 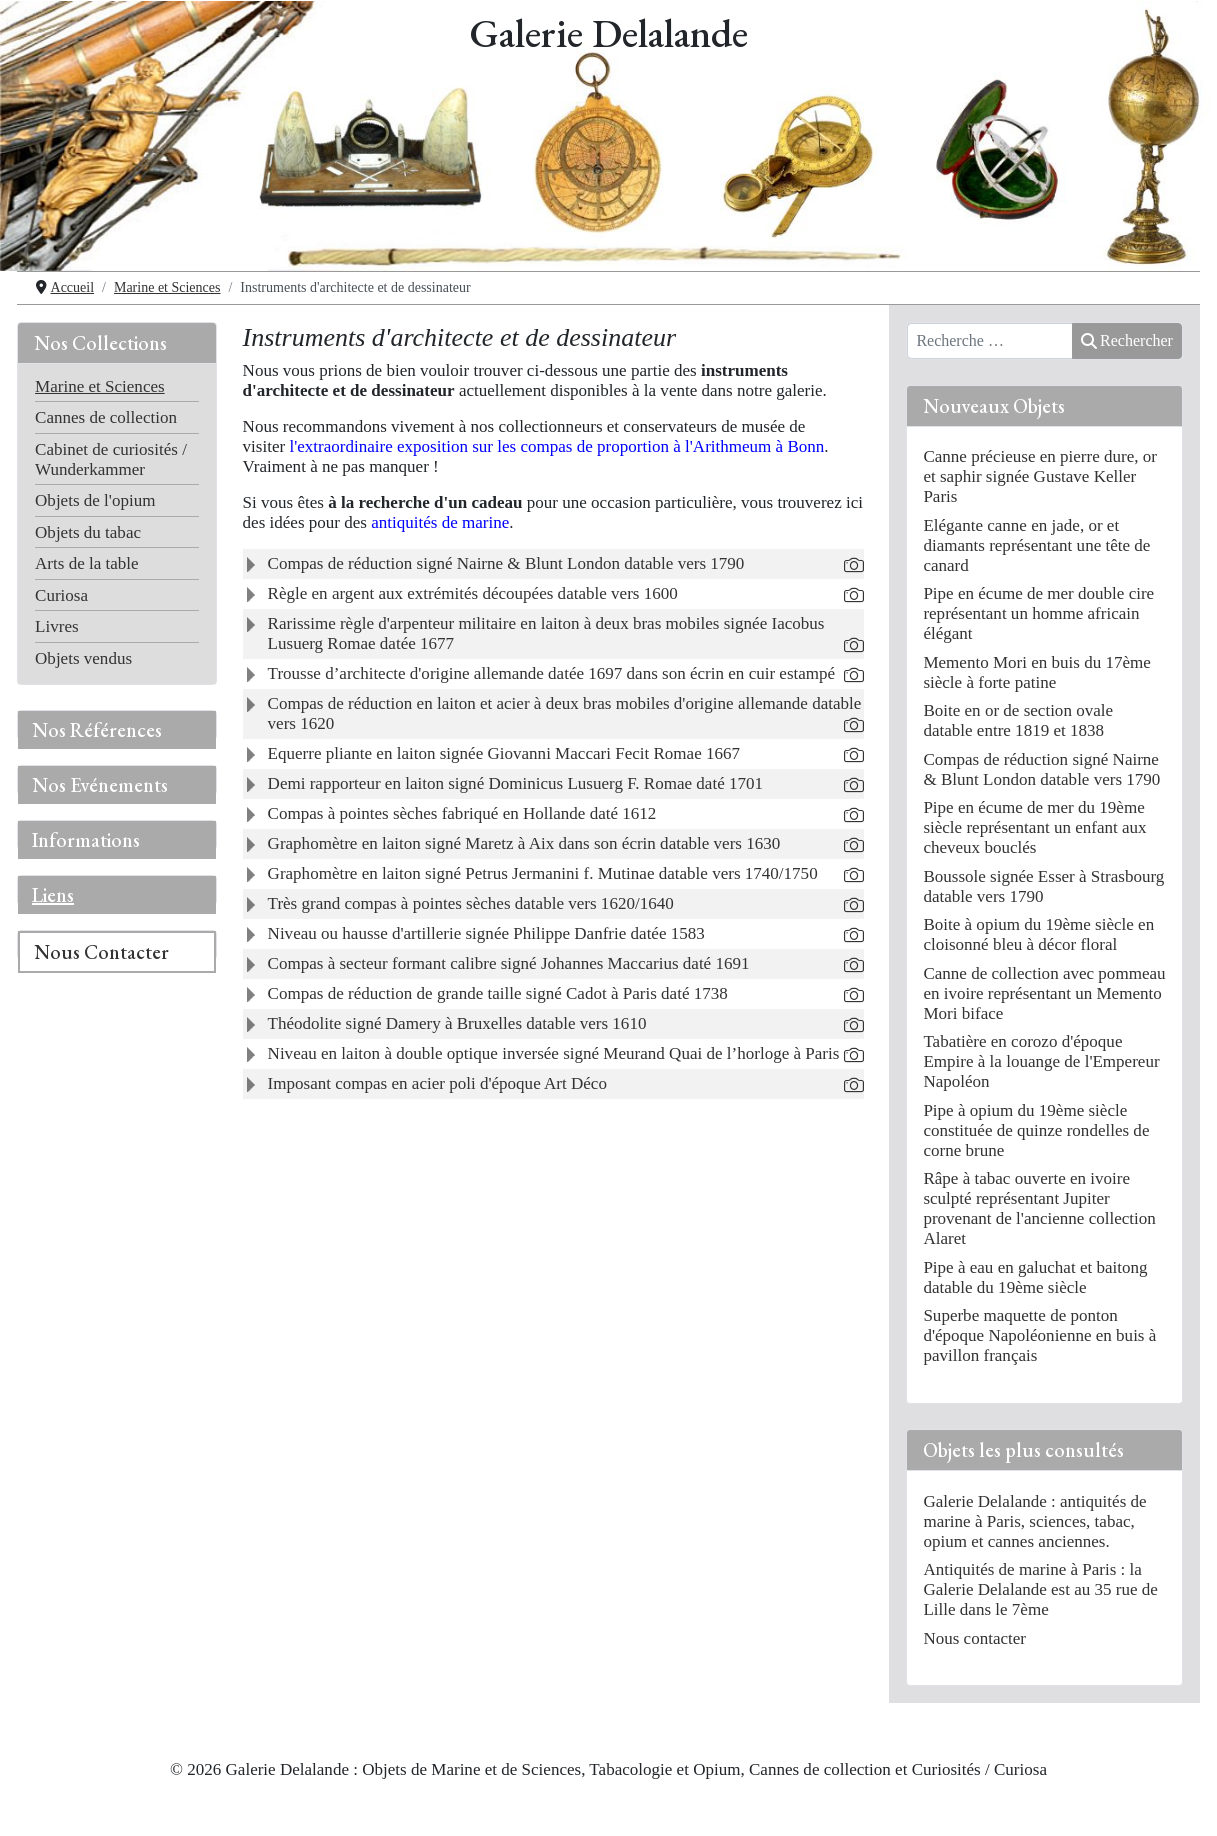 What do you see at coordinates (509, 963) in the screenshot?
I see `Compas à secteur formant calibre signé Johannes Maccarius daté 1691` at bounding box center [509, 963].